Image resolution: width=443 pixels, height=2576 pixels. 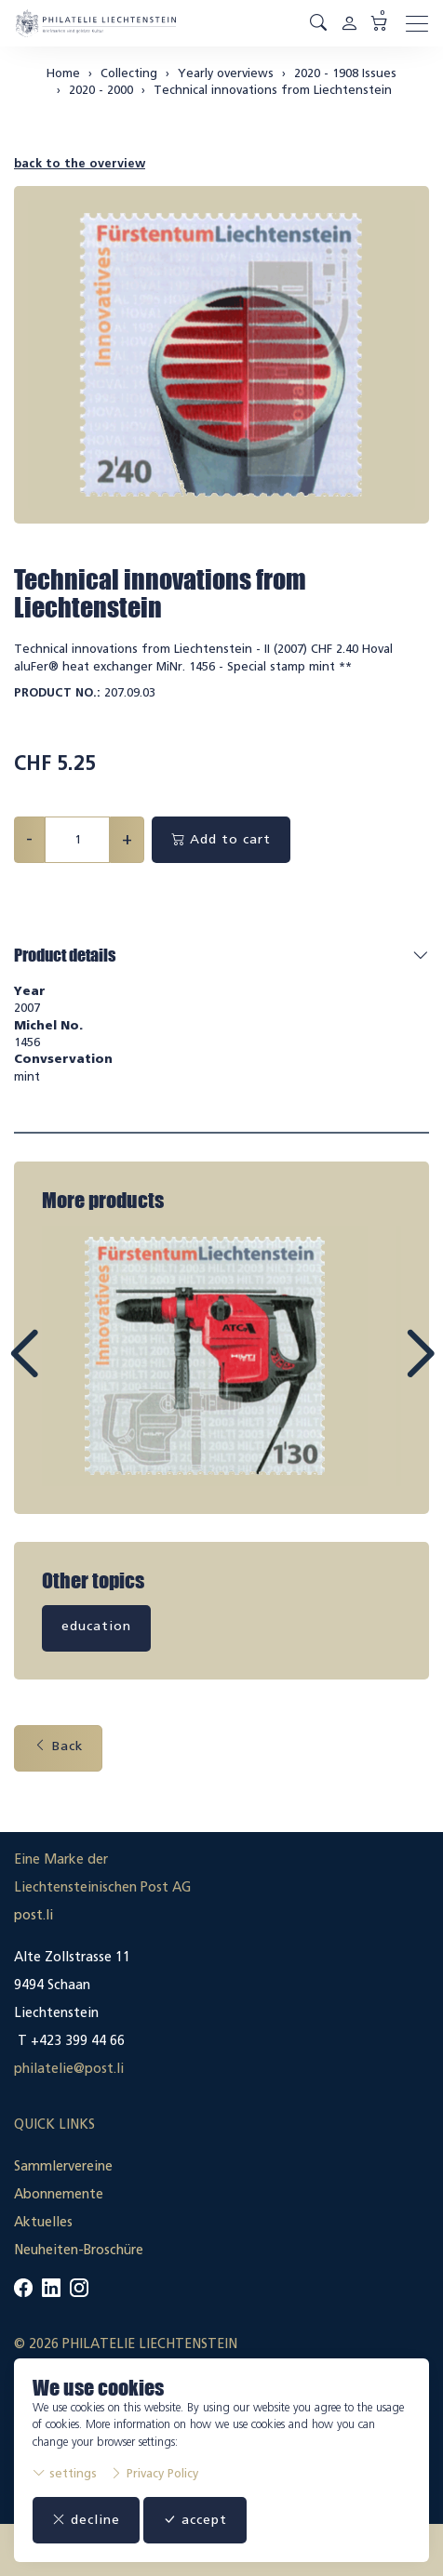 I want to click on education, so click(x=96, y=1626).